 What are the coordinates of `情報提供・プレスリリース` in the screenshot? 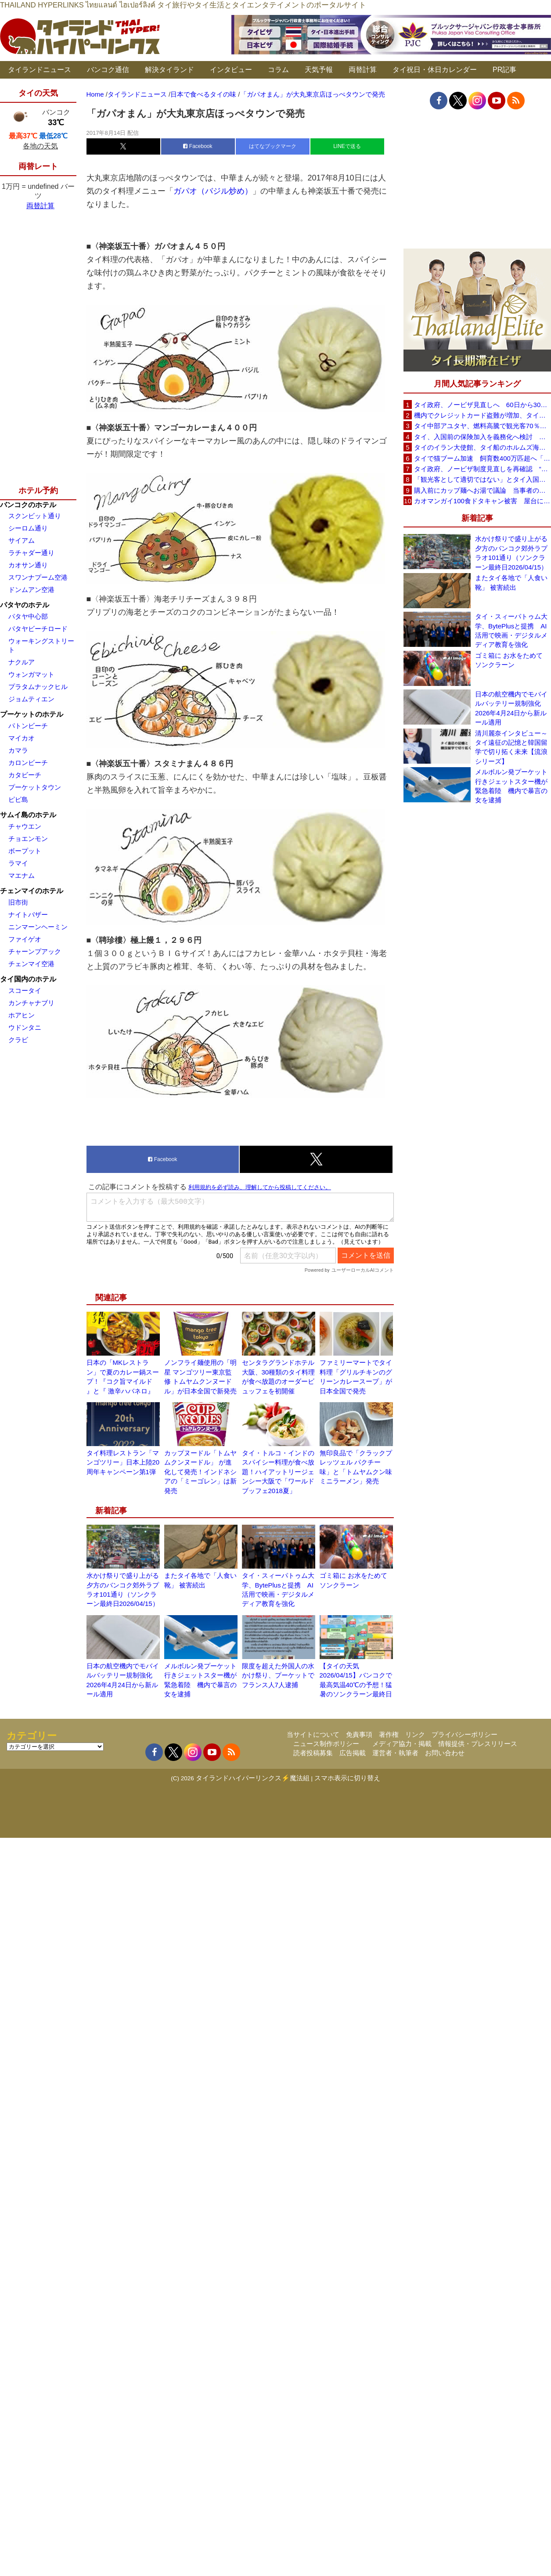 It's located at (477, 1743).